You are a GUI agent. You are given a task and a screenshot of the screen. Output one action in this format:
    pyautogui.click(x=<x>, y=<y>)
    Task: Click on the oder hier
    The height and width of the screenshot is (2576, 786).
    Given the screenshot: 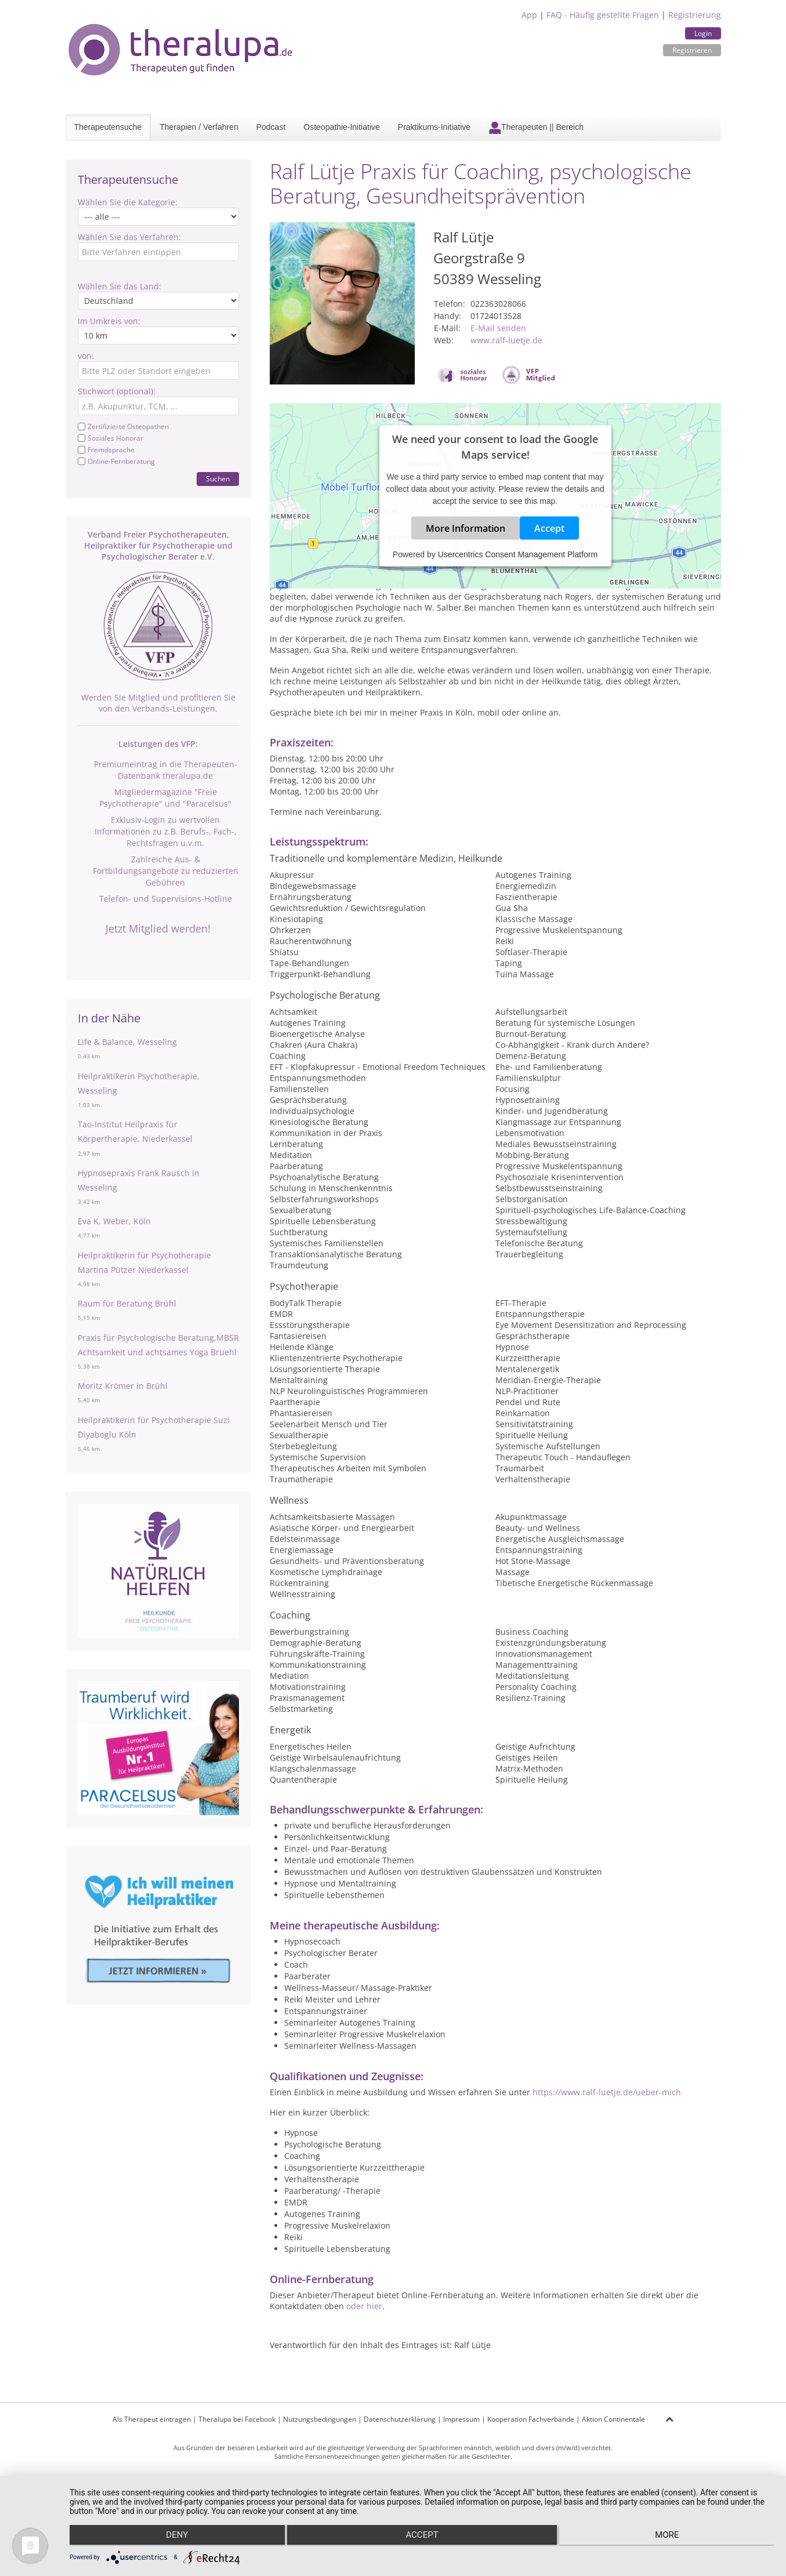 What is the action you would take?
    pyautogui.click(x=364, y=2306)
    